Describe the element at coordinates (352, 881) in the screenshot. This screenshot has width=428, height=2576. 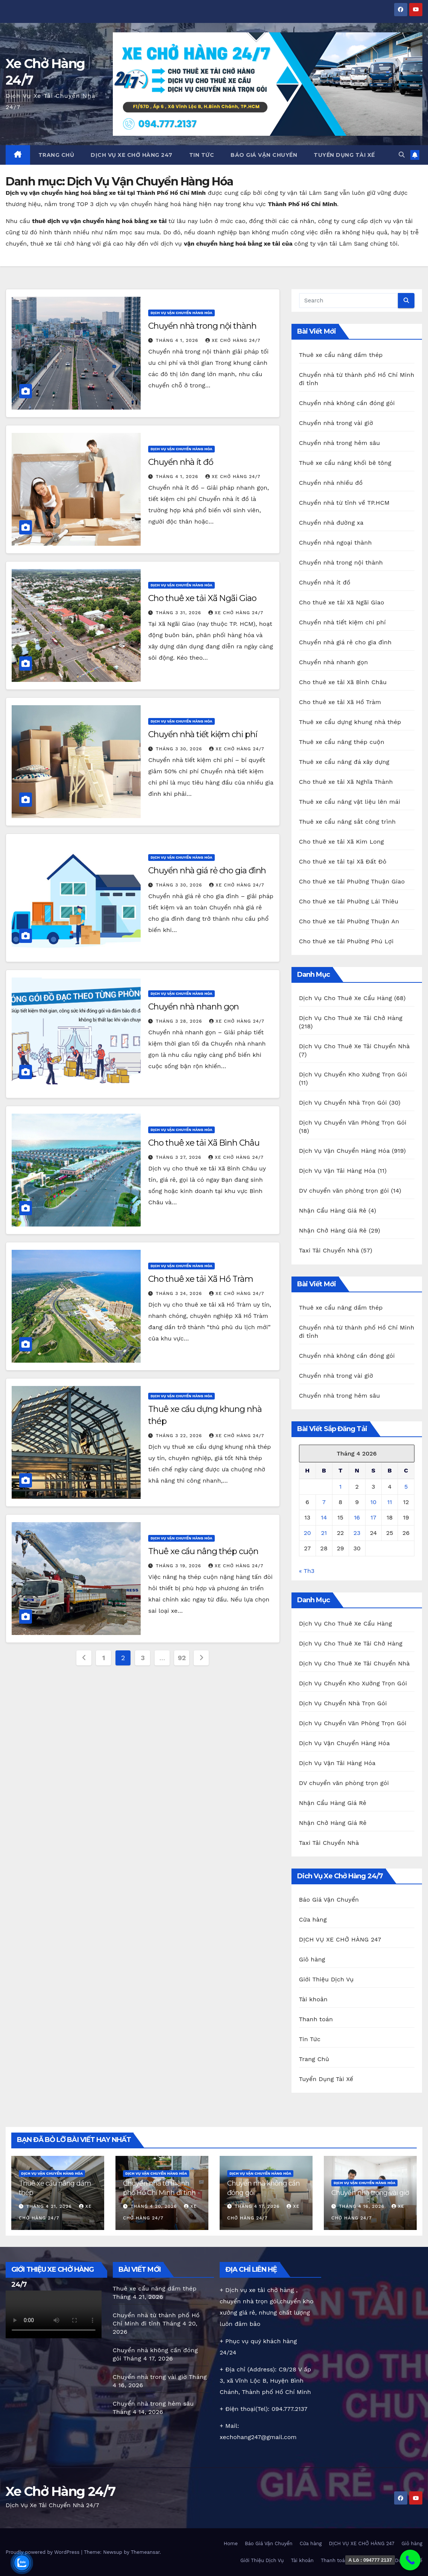
I see `Cho thuê xe tải Phường Thuận Giao` at that location.